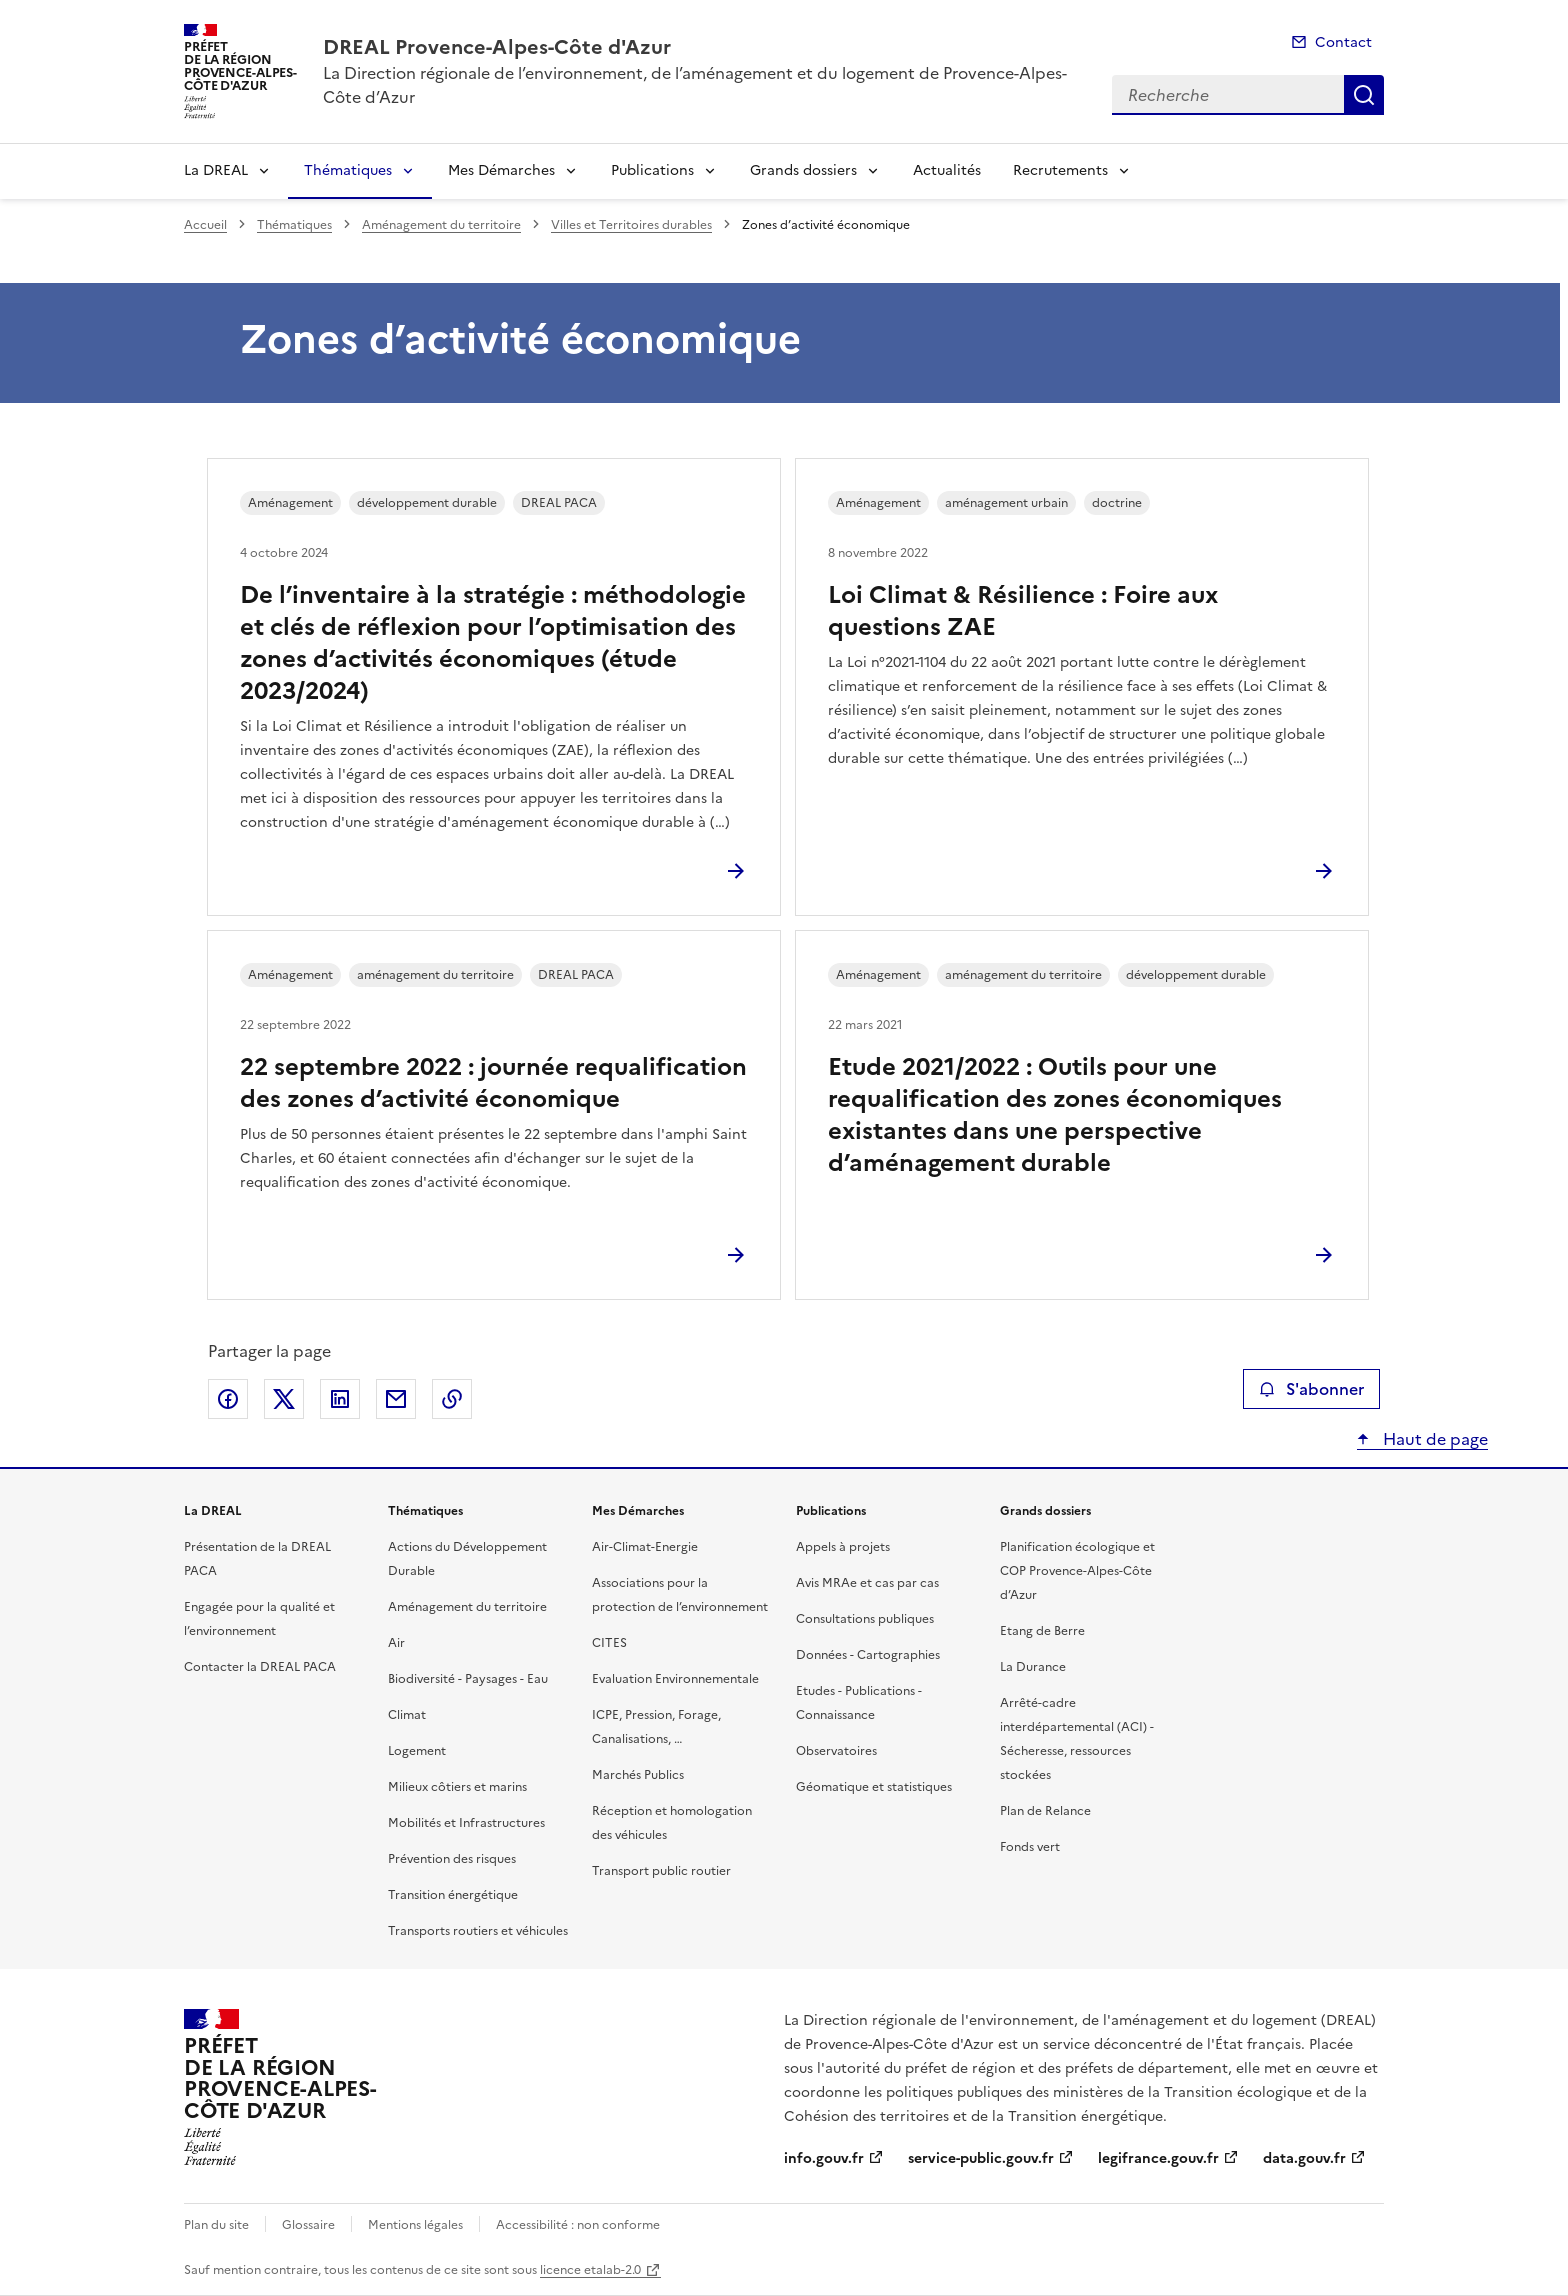  What do you see at coordinates (824, 2158) in the screenshot?
I see `info.gouv.fr` at bounding box center [824, 2158].